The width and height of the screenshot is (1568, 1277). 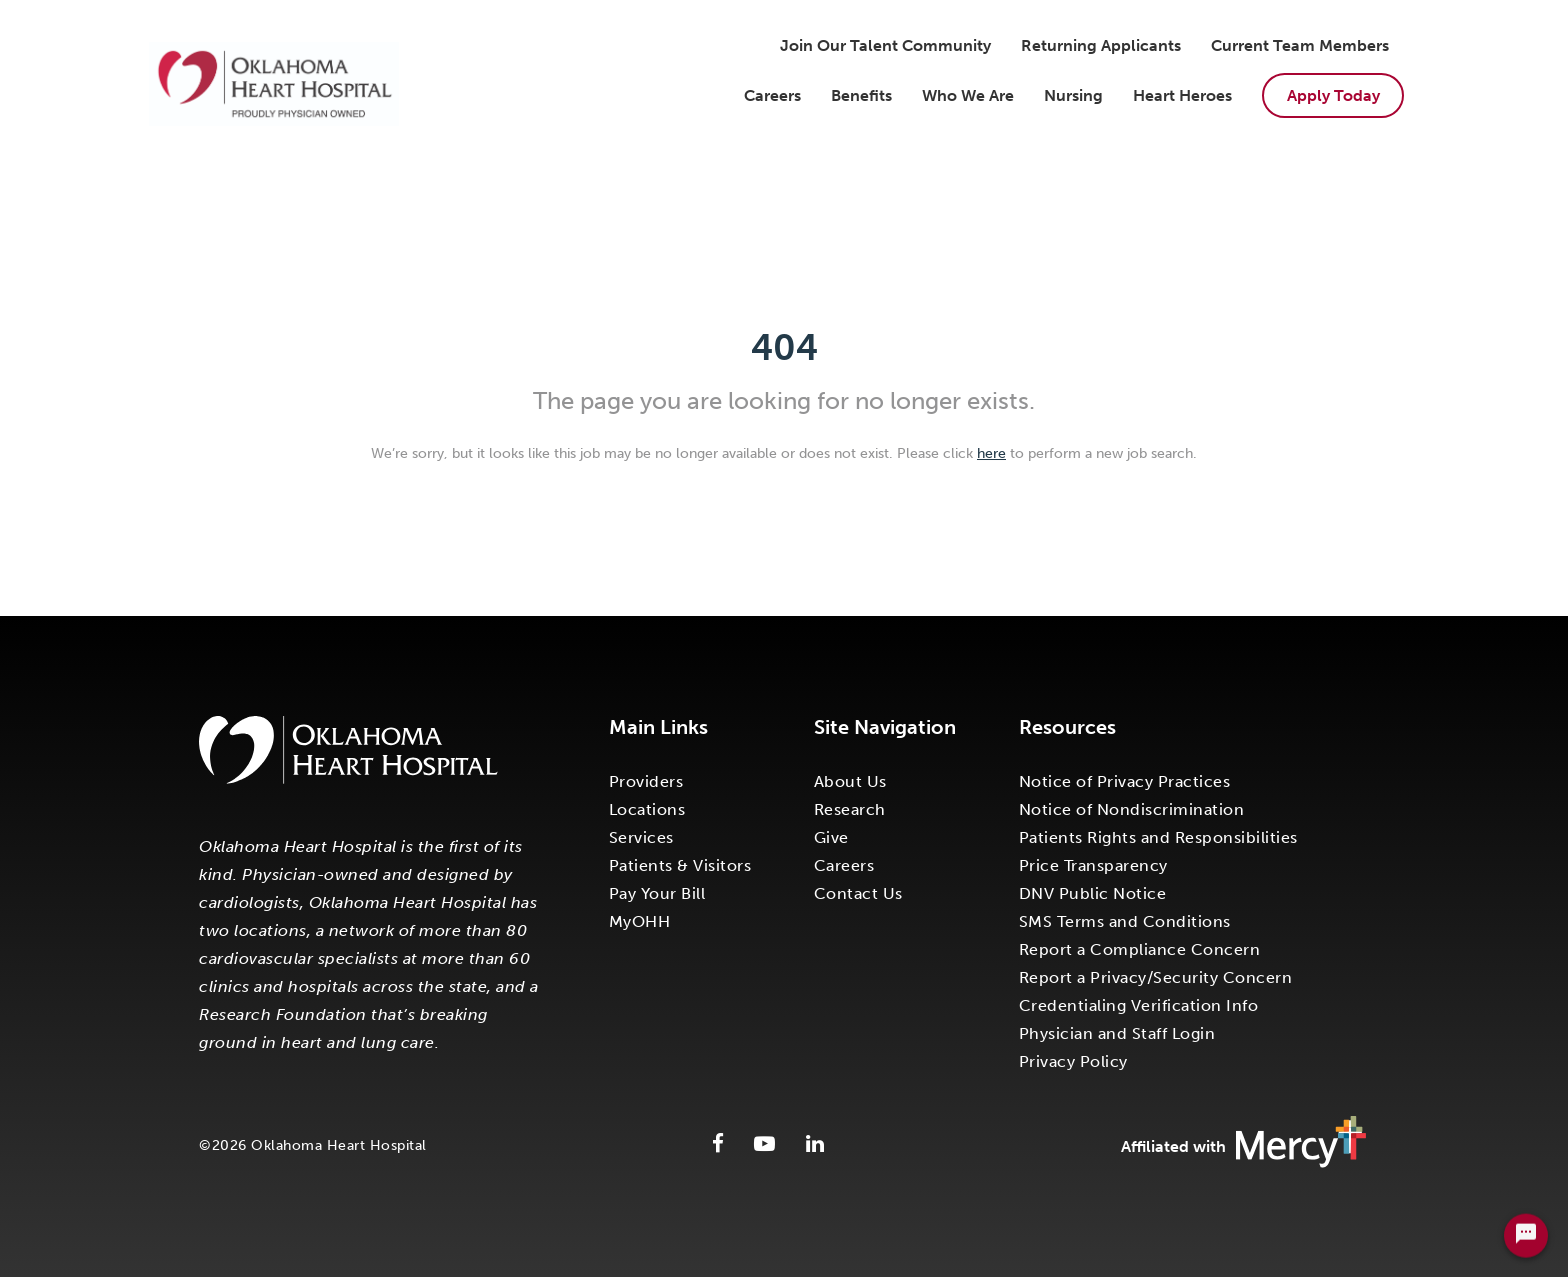 What do you see at coordinates (1125, 781) in the screenshot?
I see `Notice of Privacy Practices` at bounding box center [1125, 781].